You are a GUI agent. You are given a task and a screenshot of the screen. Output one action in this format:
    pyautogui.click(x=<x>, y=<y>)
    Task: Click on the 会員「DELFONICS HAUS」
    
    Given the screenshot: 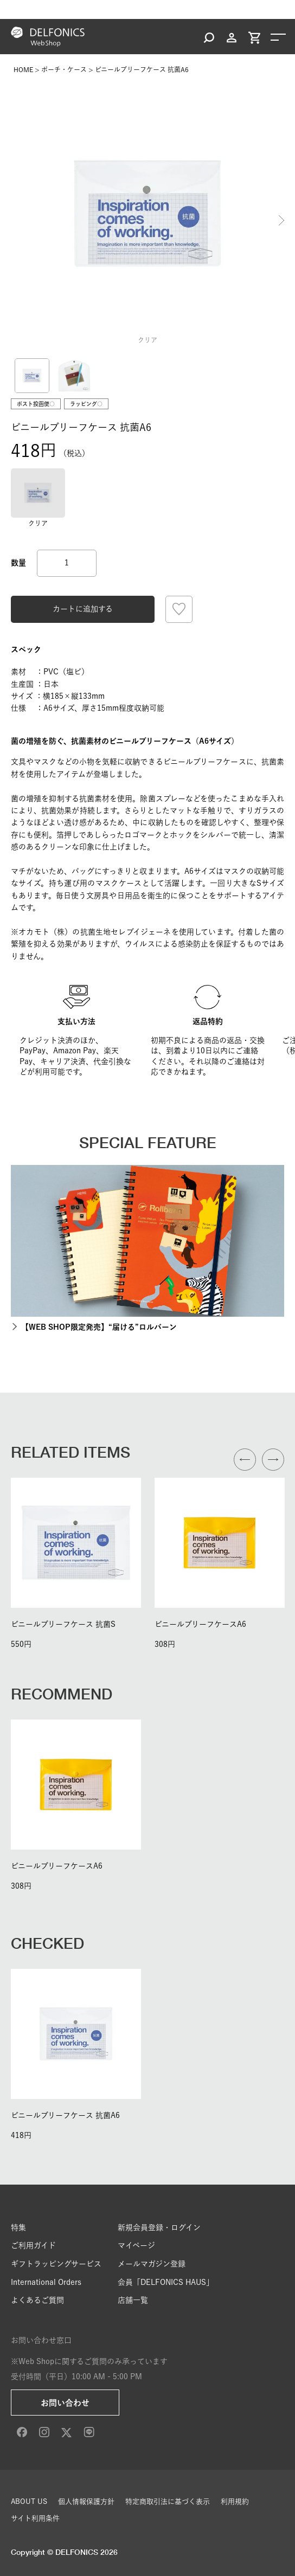 What is the action you would take?
    pyautogui.click(x=166, y=2282)
    